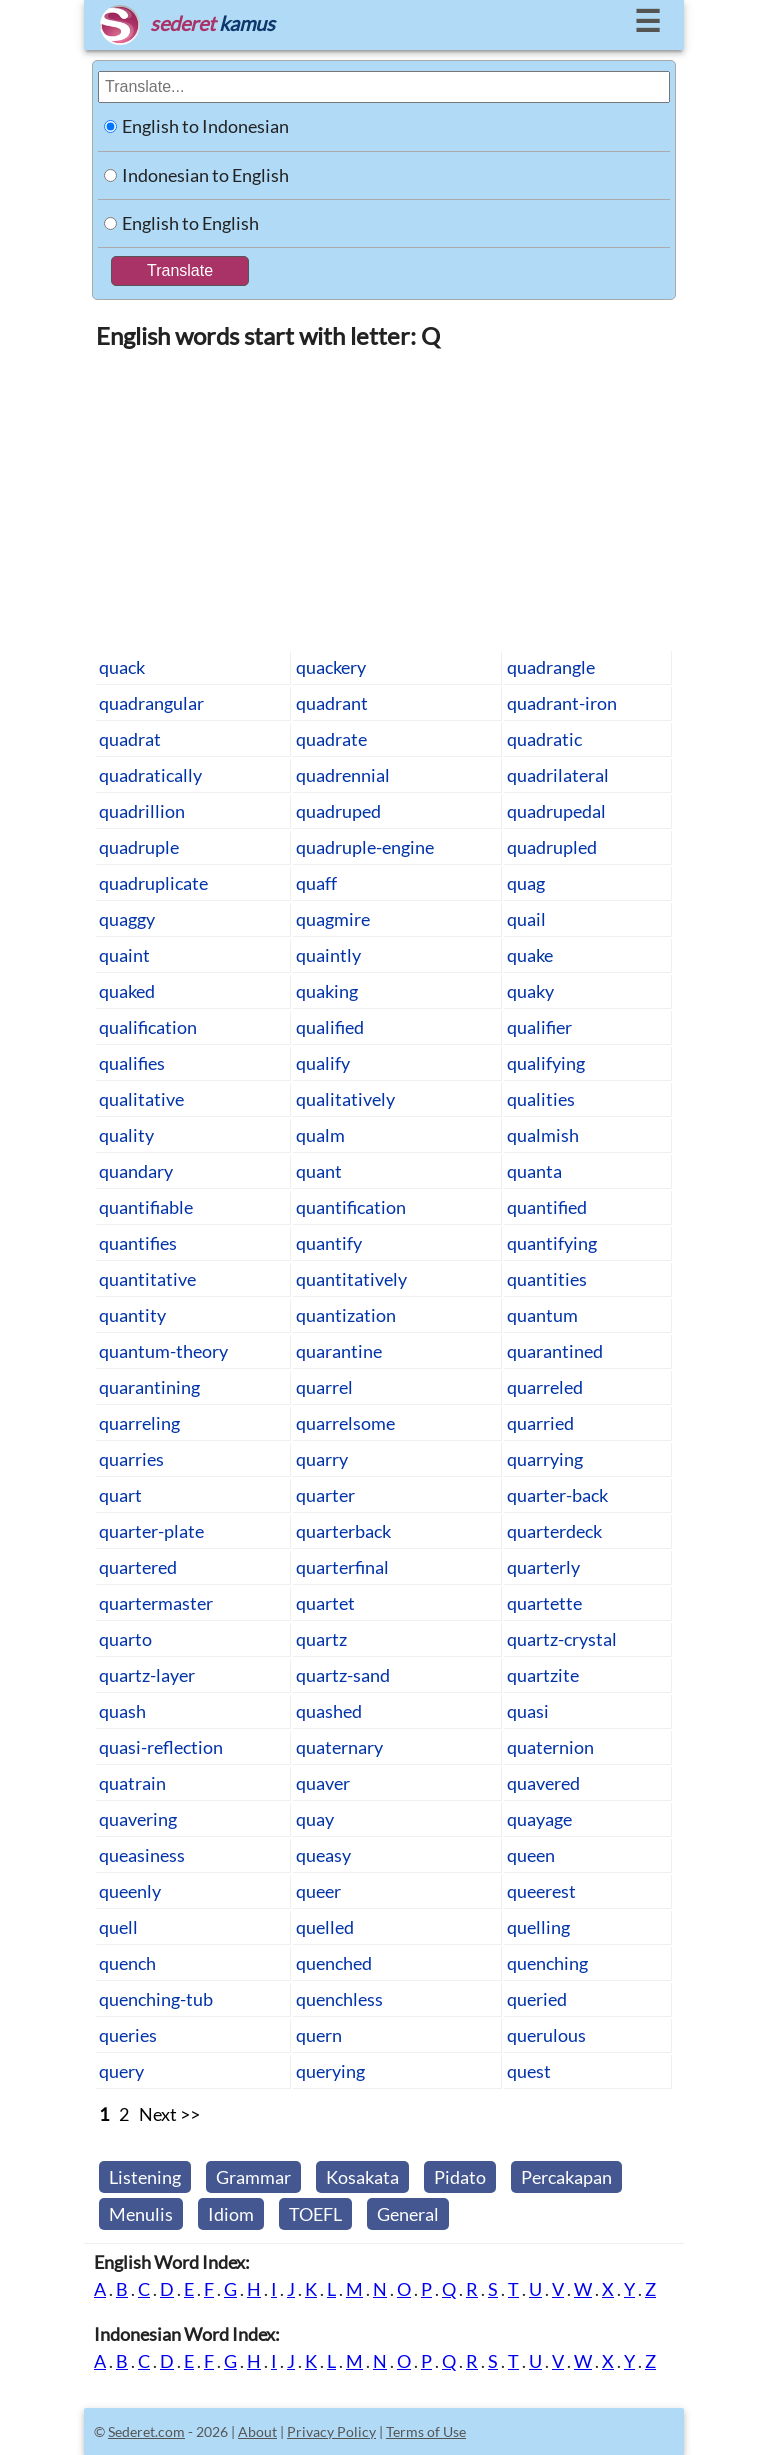 Image resolution: width=768 pixels, height=2455 pixels. What do you see at coordinates (138, 1819) in the screenshot?
I see `quavering` at bounding box center [138, 1819].